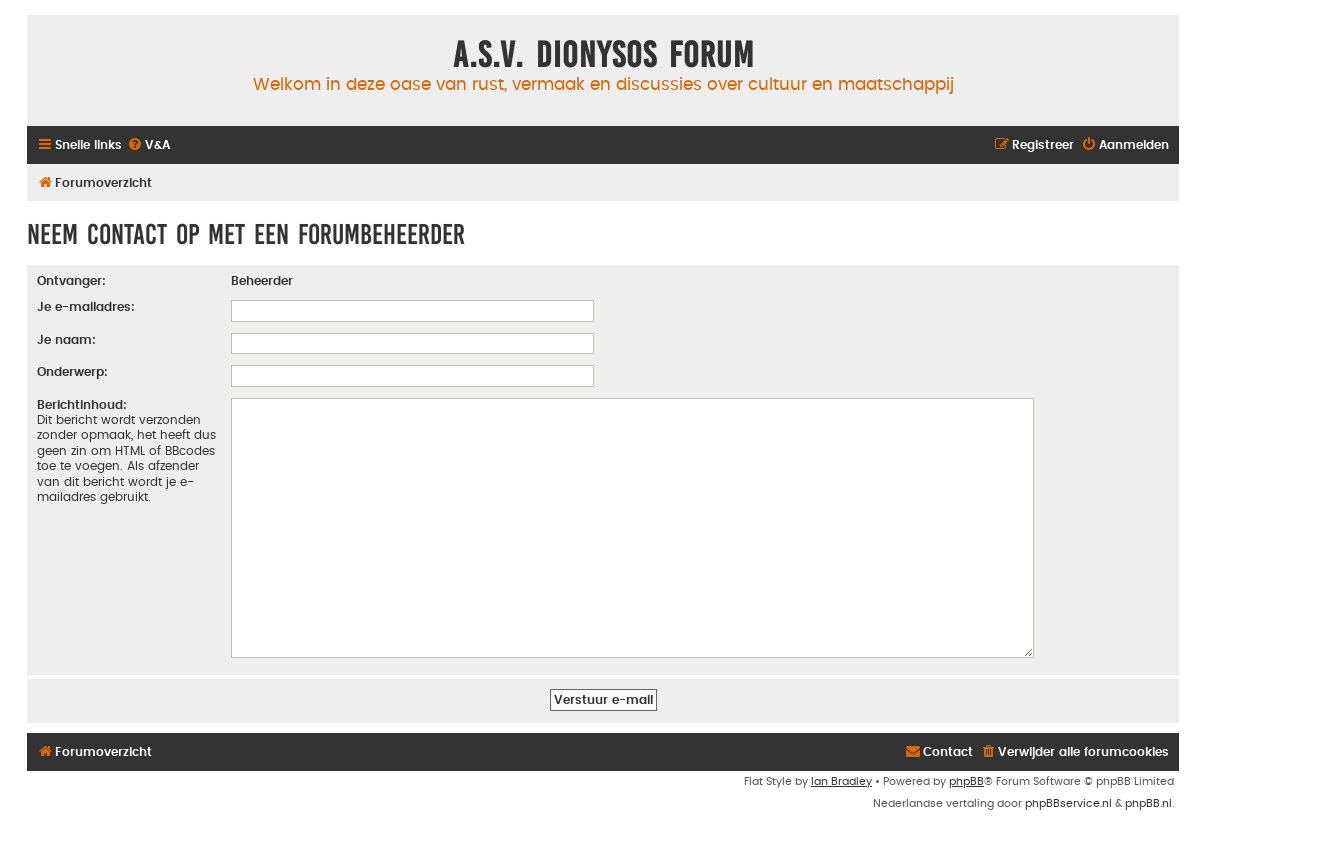  What do you see at coordinates (71, 281) in the screenshot?
I see `Ontvanger:` at bounding box center [71, 281].